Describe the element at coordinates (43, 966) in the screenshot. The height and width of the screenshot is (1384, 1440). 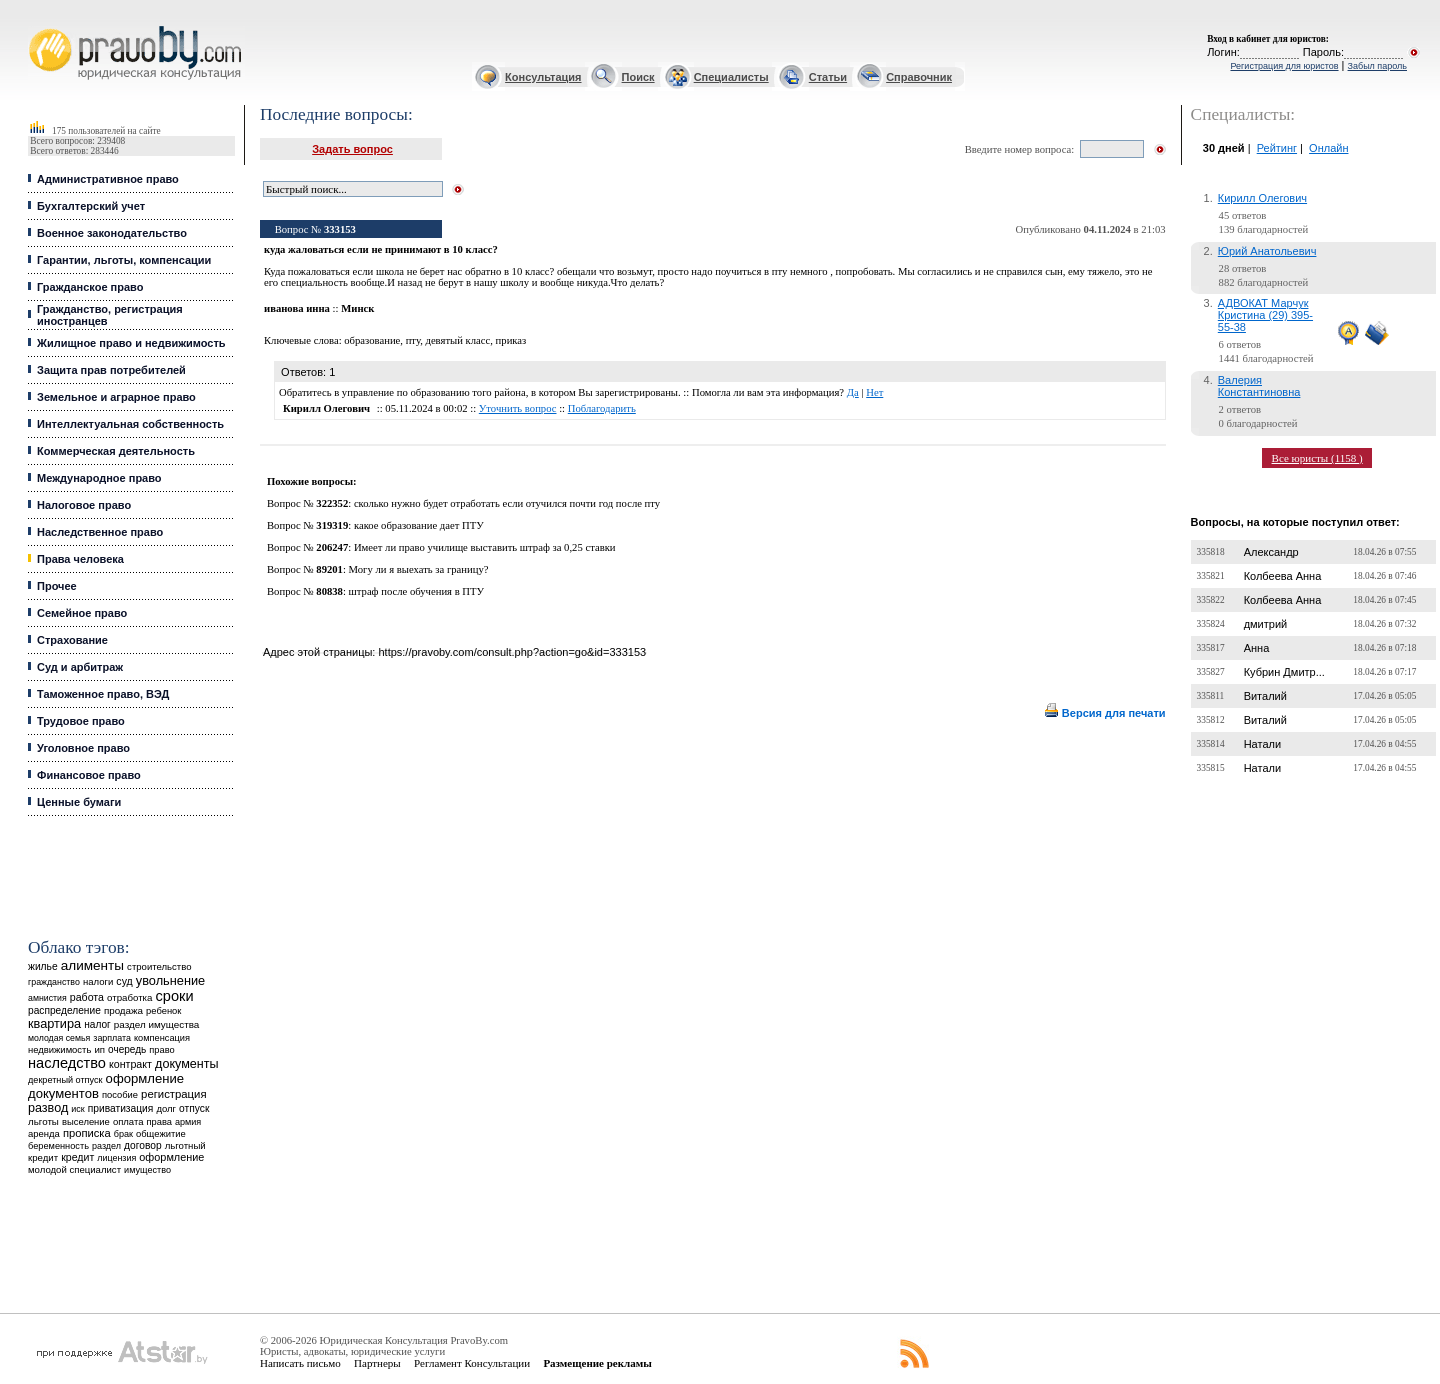
I see `жилье` at that location.